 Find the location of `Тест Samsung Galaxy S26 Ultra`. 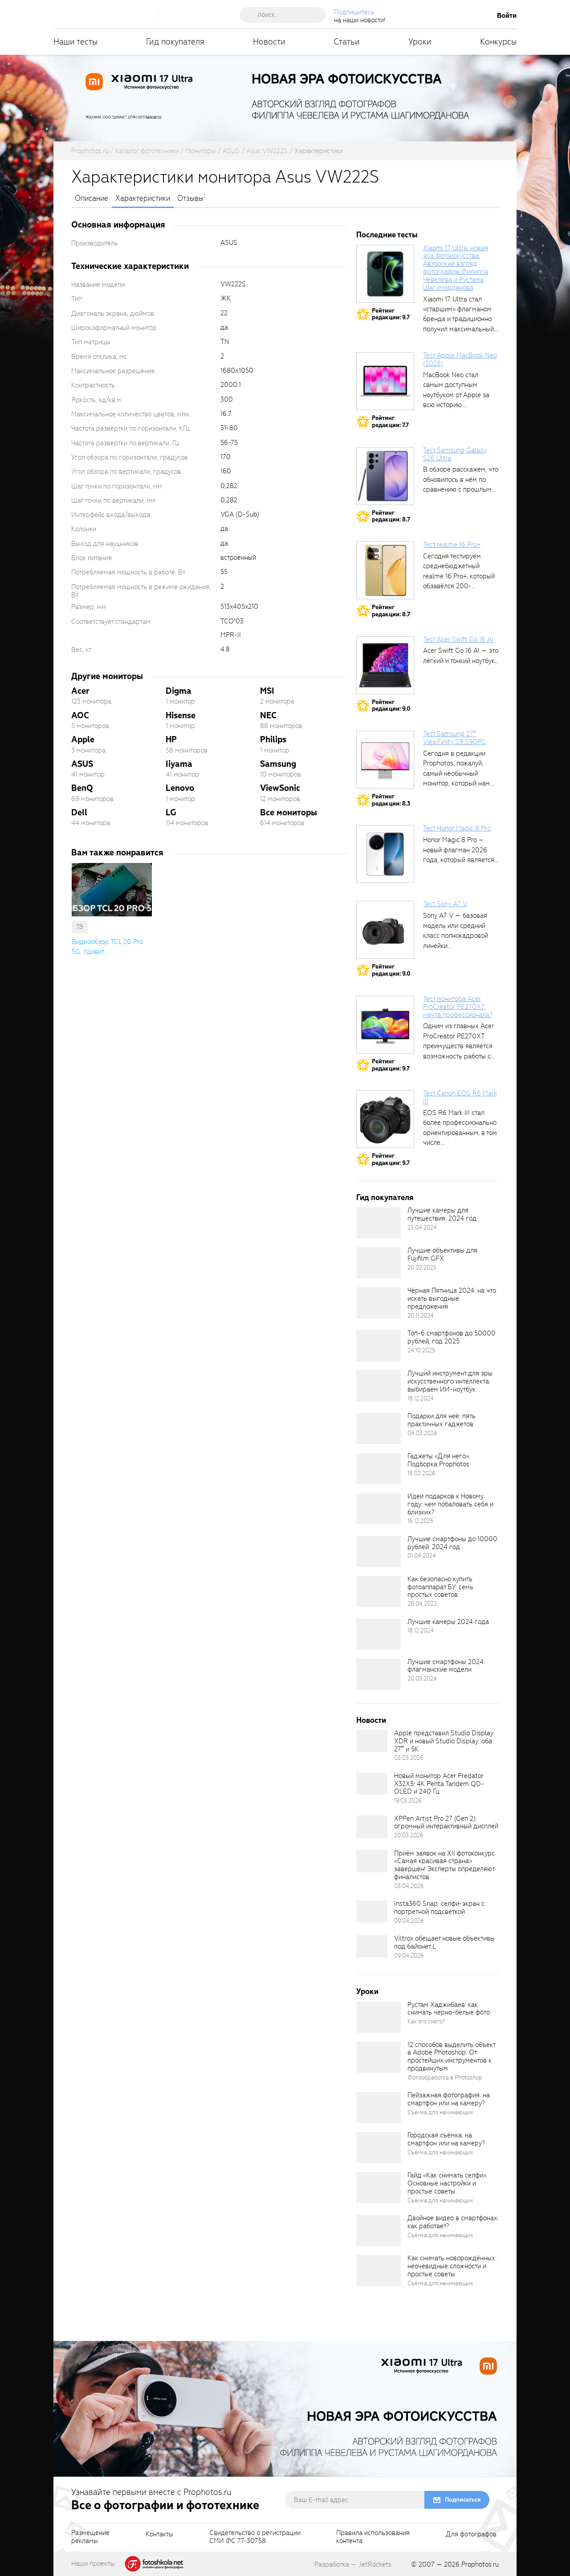

Тест Samsung Galaxy S26 Ultra is located at coordinates (454, 454).